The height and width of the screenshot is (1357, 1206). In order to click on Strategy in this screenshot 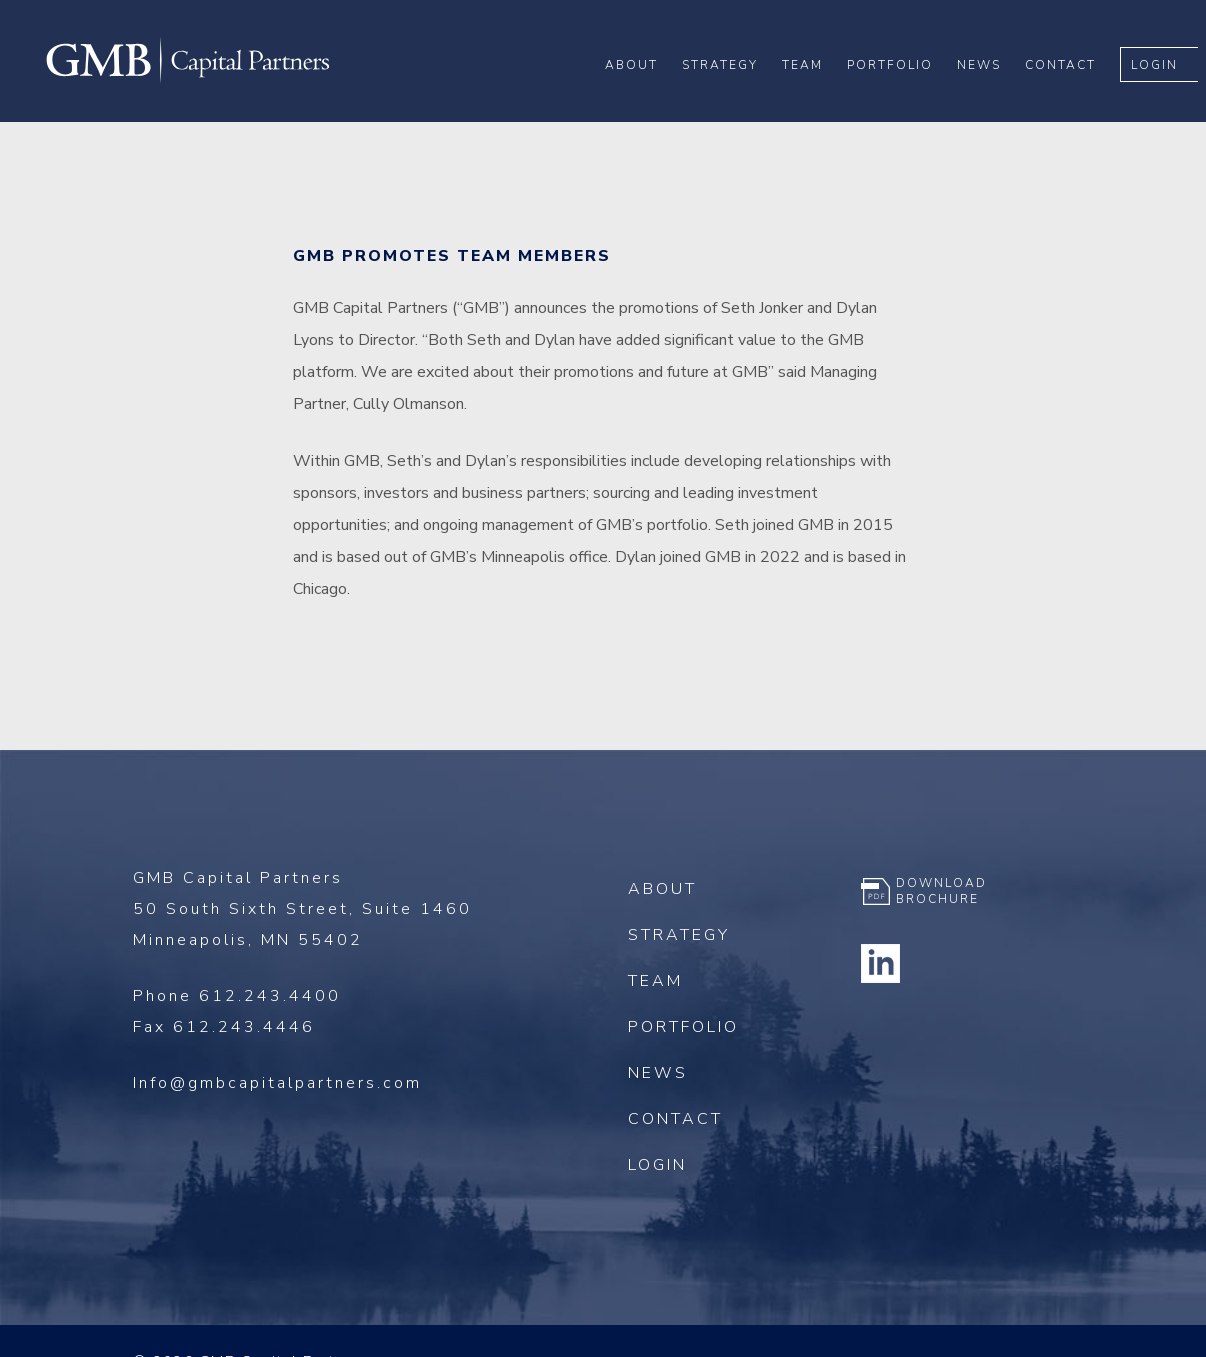, I will do `click(728, 81)`.